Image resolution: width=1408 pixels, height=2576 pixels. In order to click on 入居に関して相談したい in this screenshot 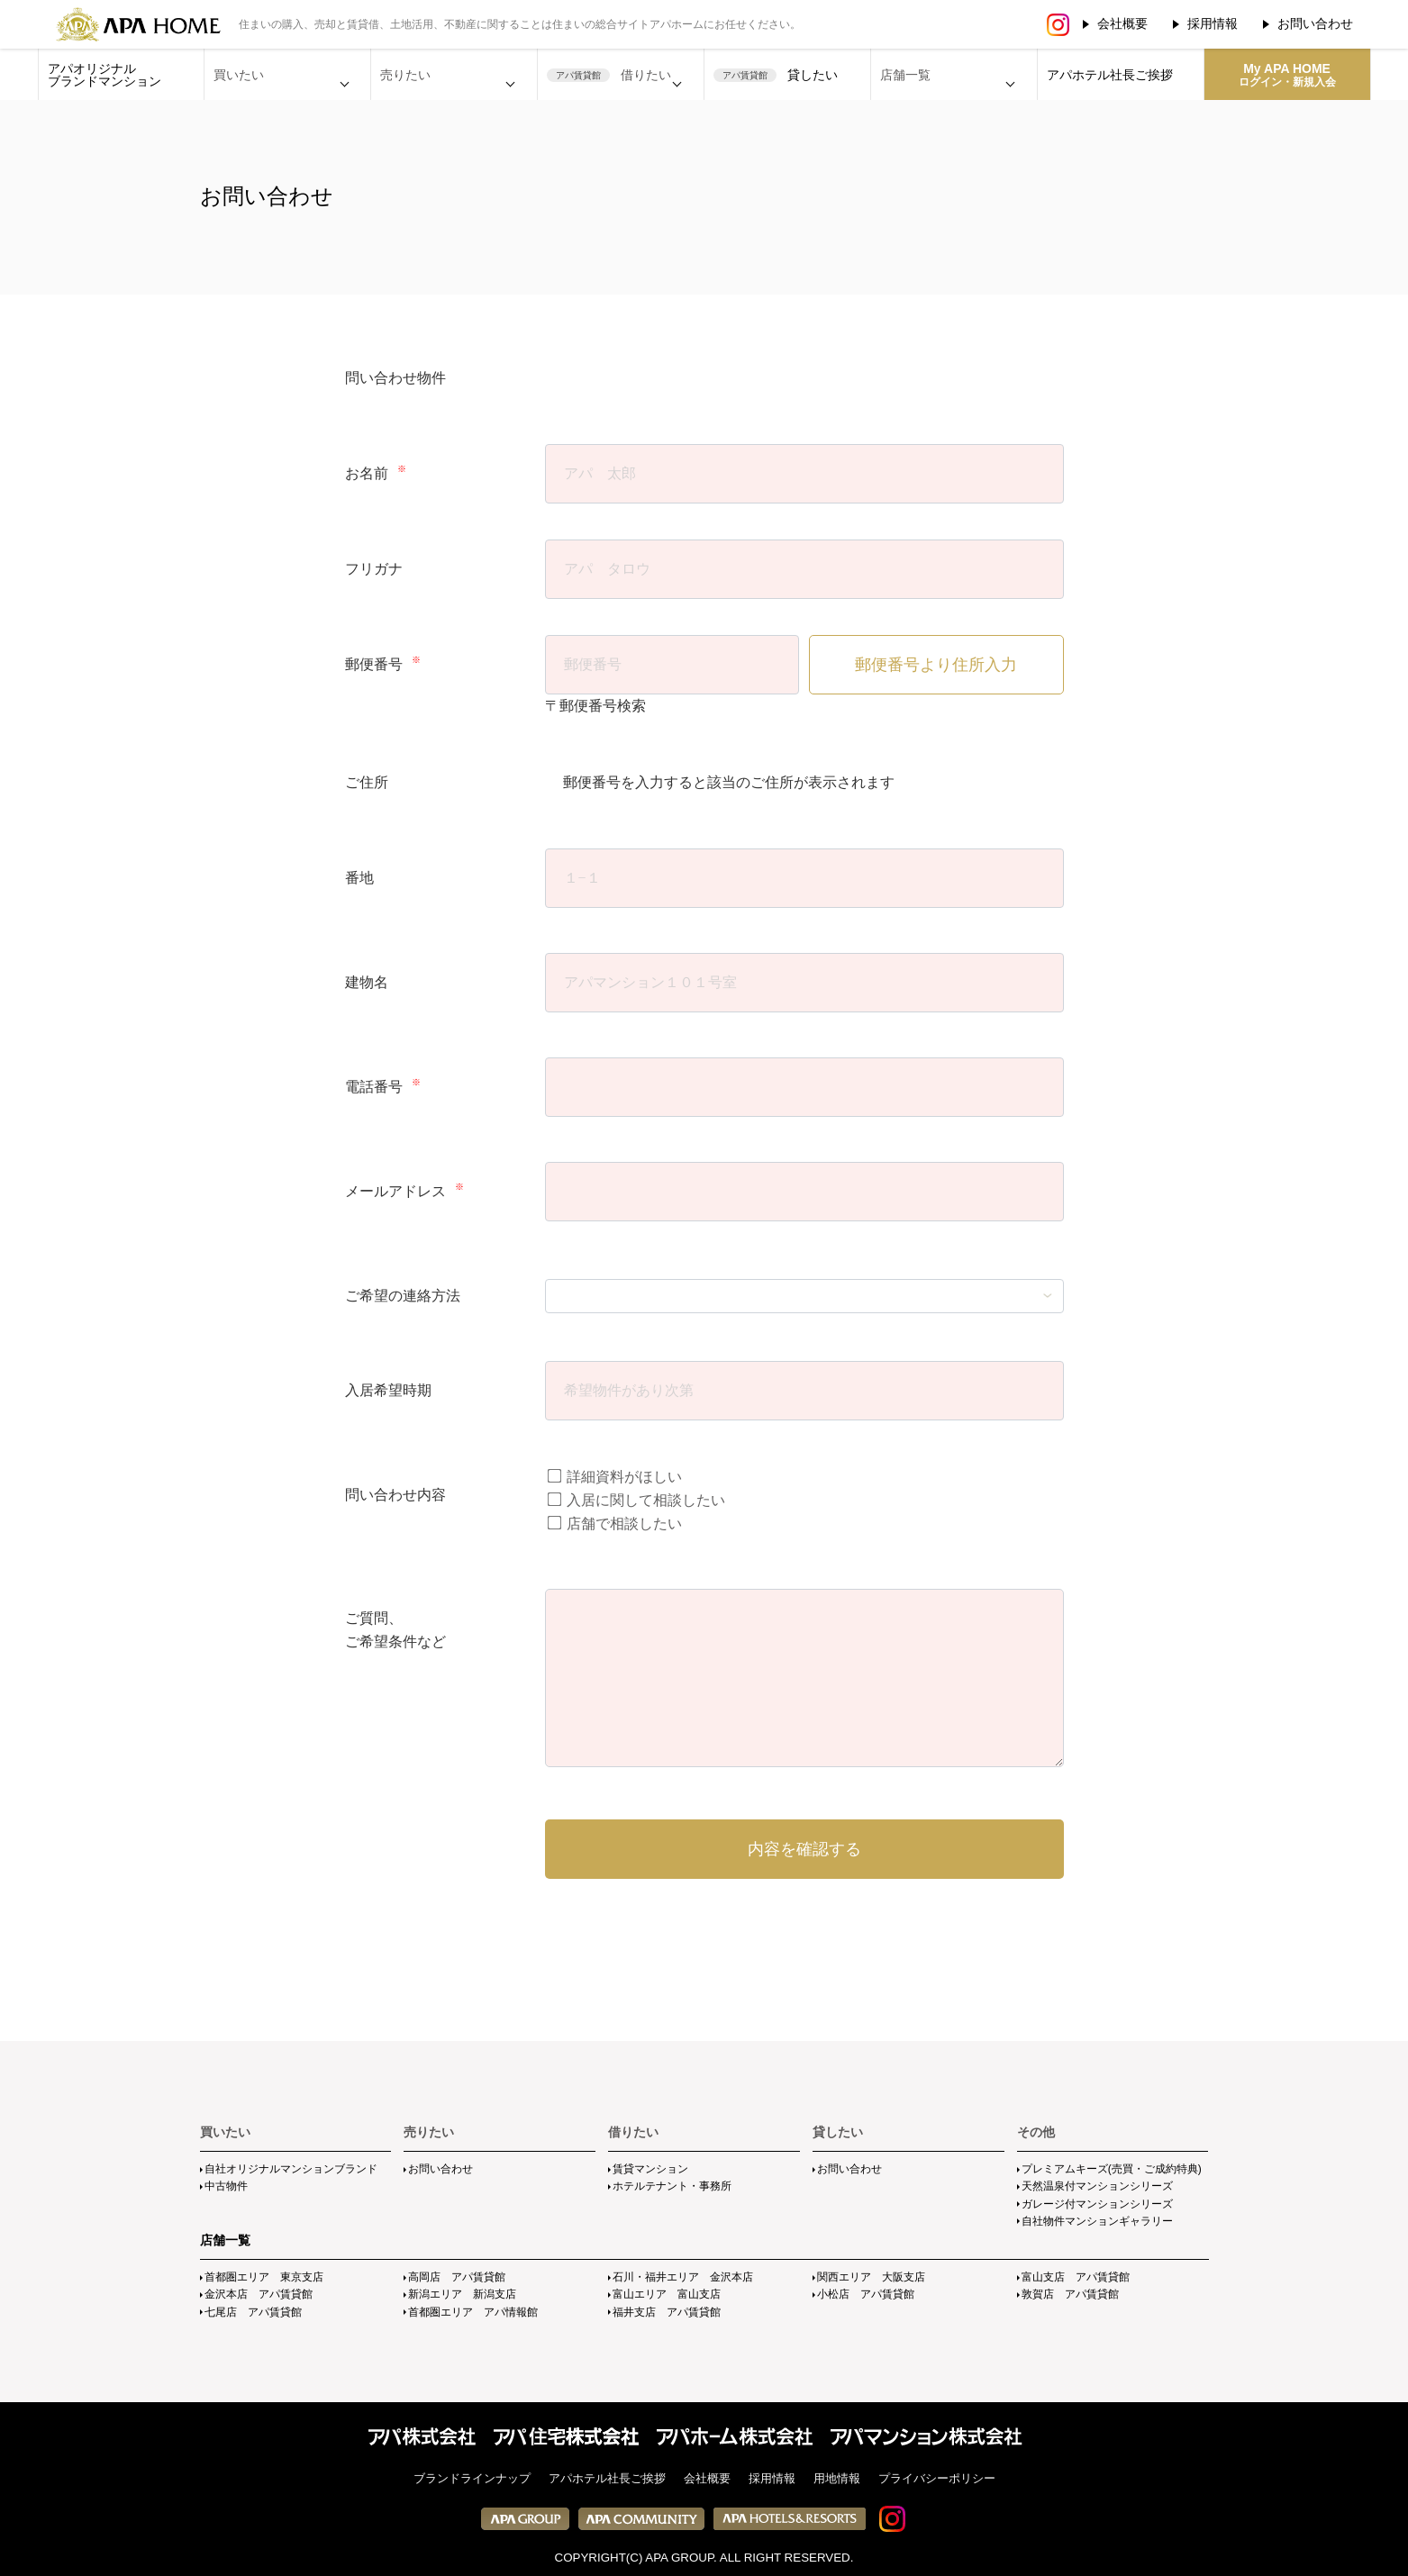, I will do `click(635, 1500)`.